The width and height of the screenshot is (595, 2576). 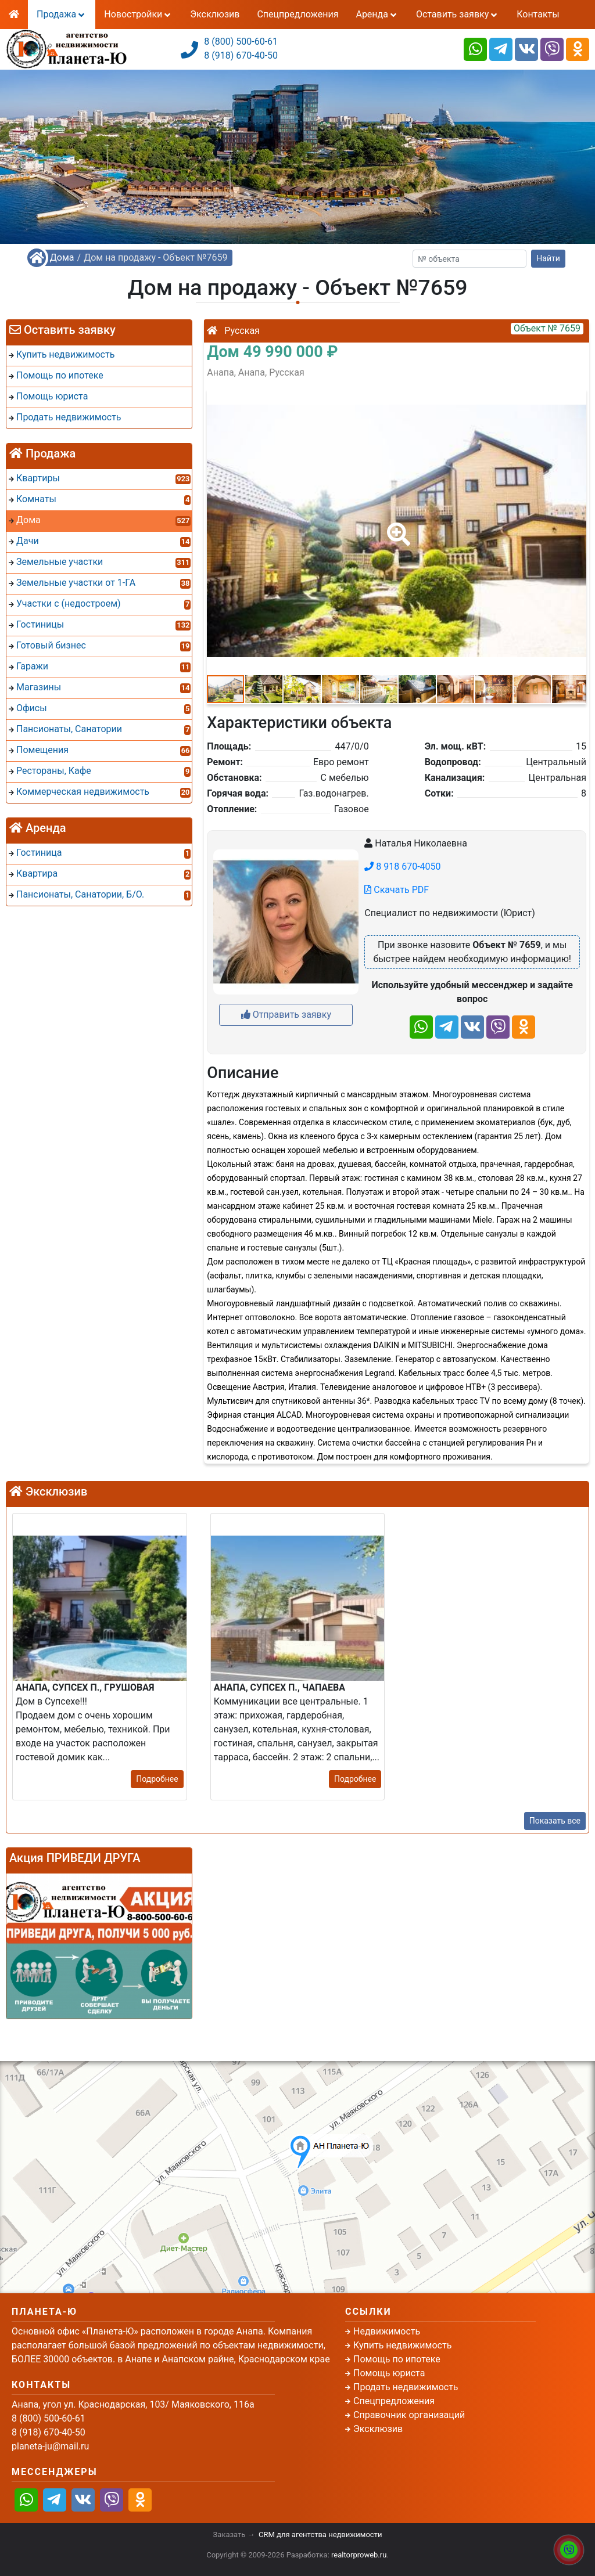 I want to click on planeta-ju@mail.ru, so click(x=50, y=2446).